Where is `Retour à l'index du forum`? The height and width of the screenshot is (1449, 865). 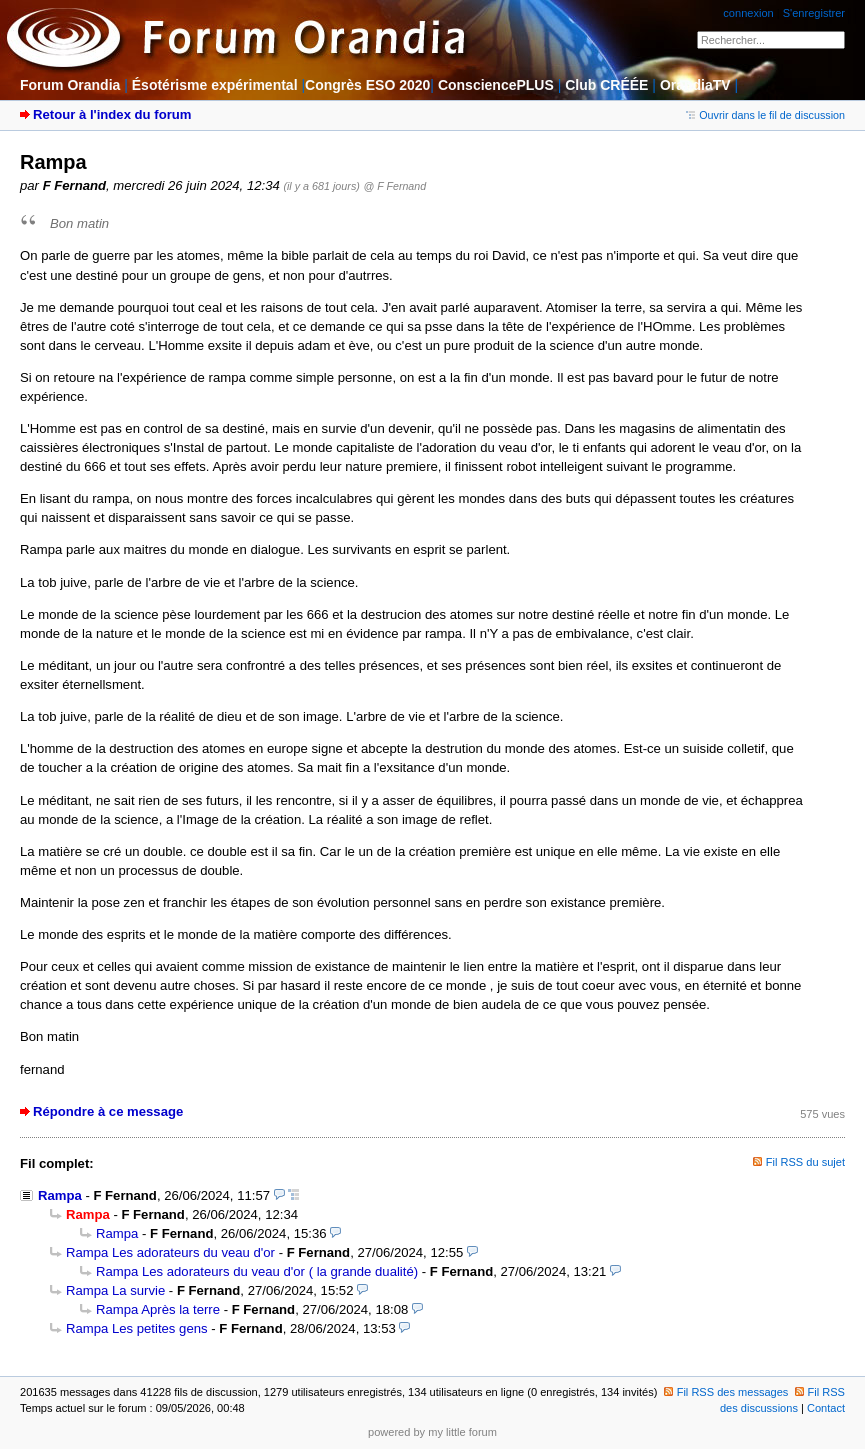
Retour à l'index du forum is located at coordinates (112, 114).